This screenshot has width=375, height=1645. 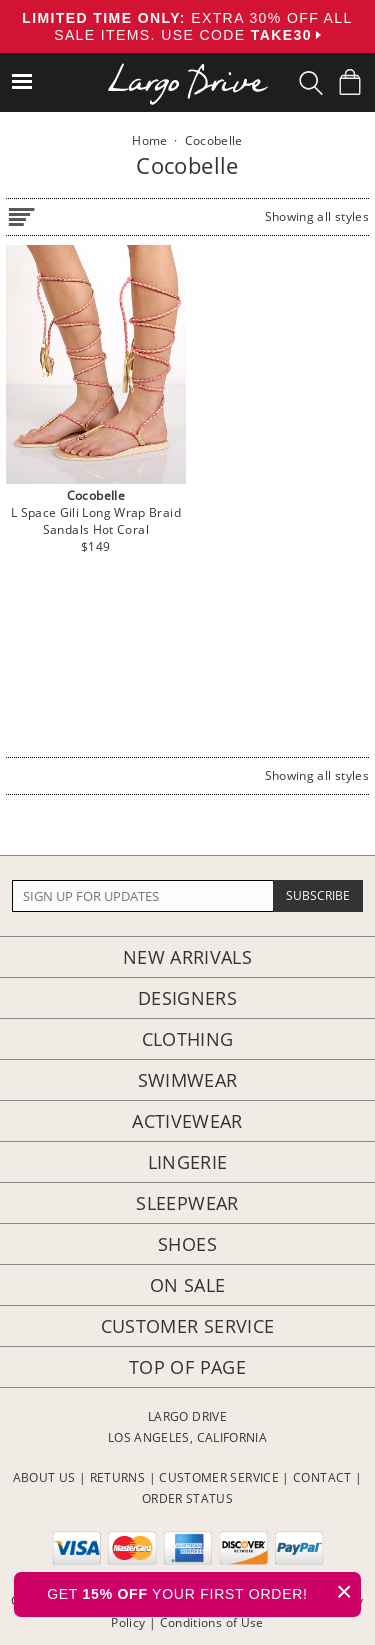 I want to click on CUSTOMER SERVICE, so click(x=219, y=1477).